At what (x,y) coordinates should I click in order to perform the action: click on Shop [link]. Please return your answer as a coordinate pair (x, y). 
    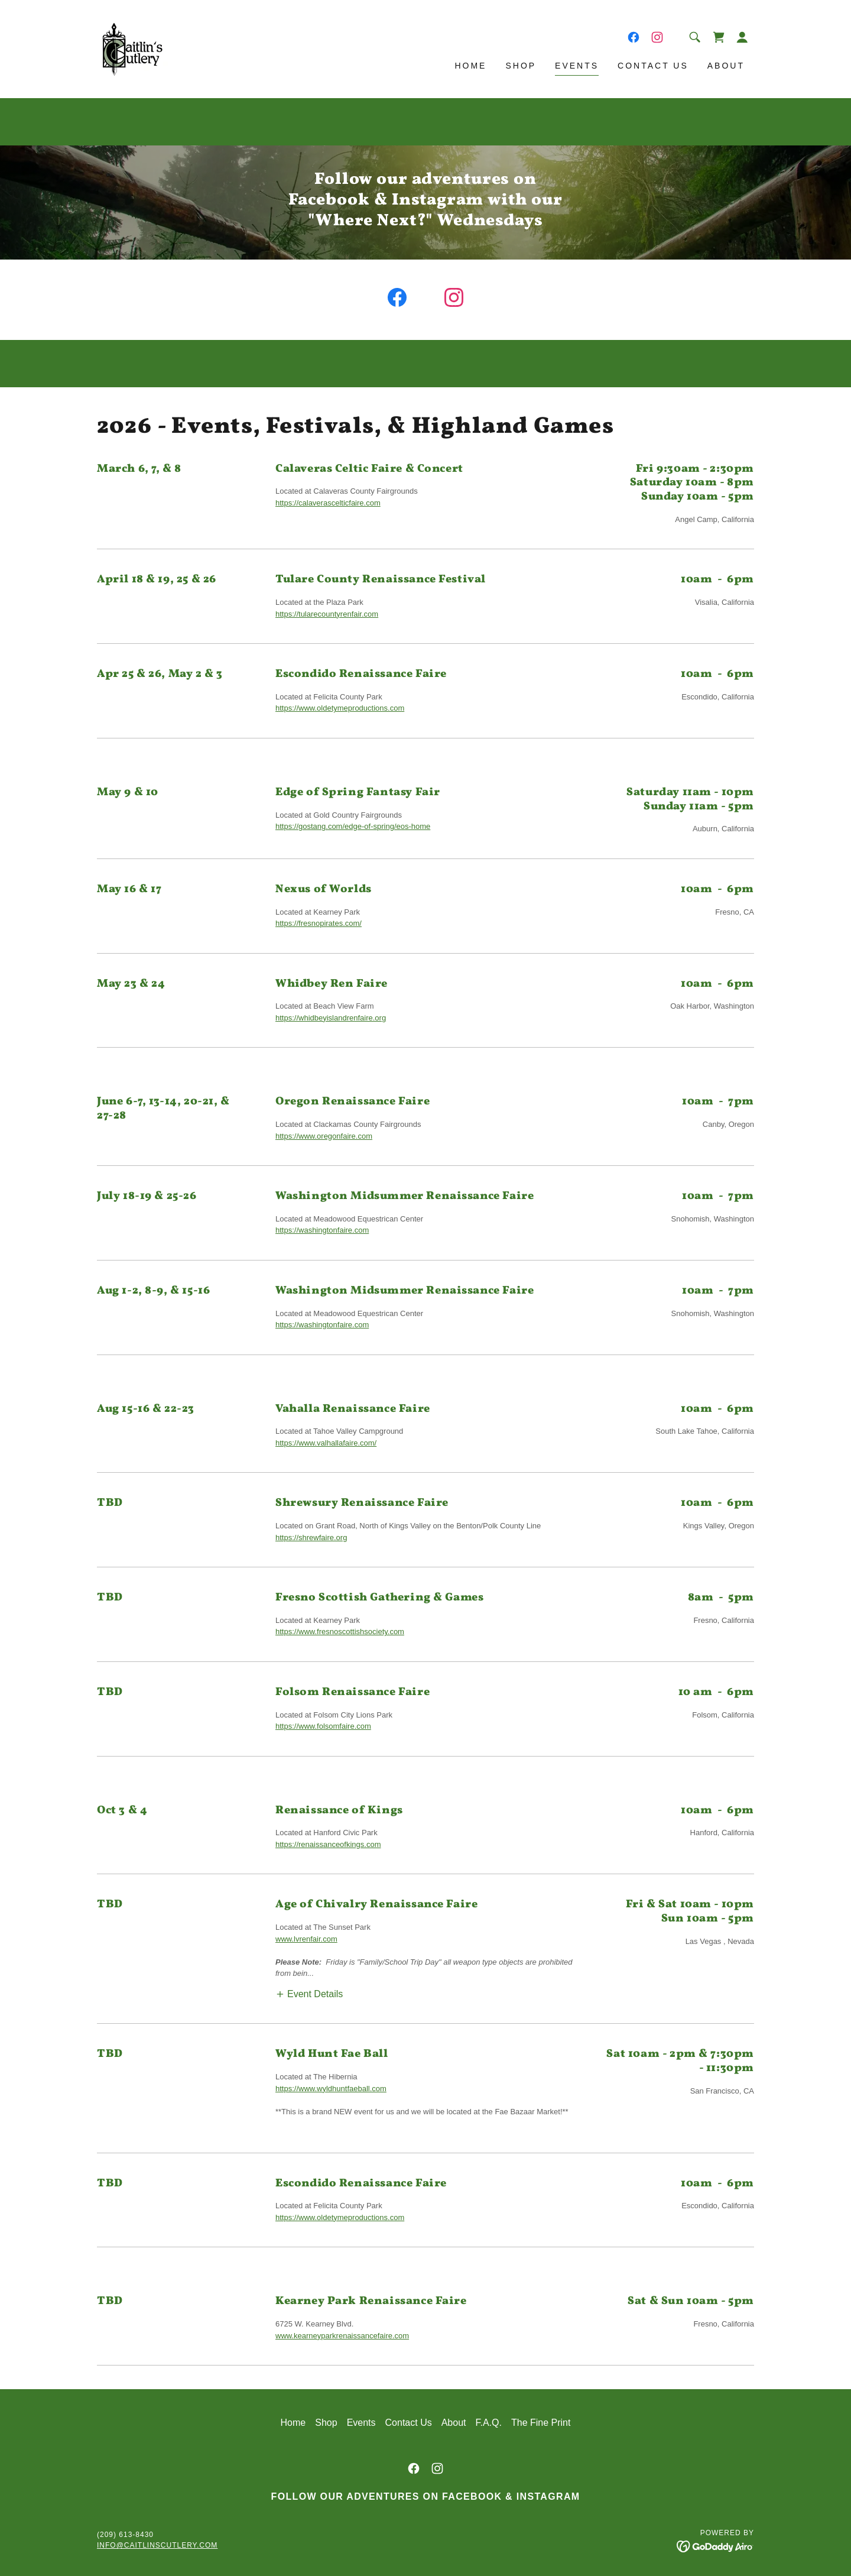
    Looking at the image, I should click on (520, 65).